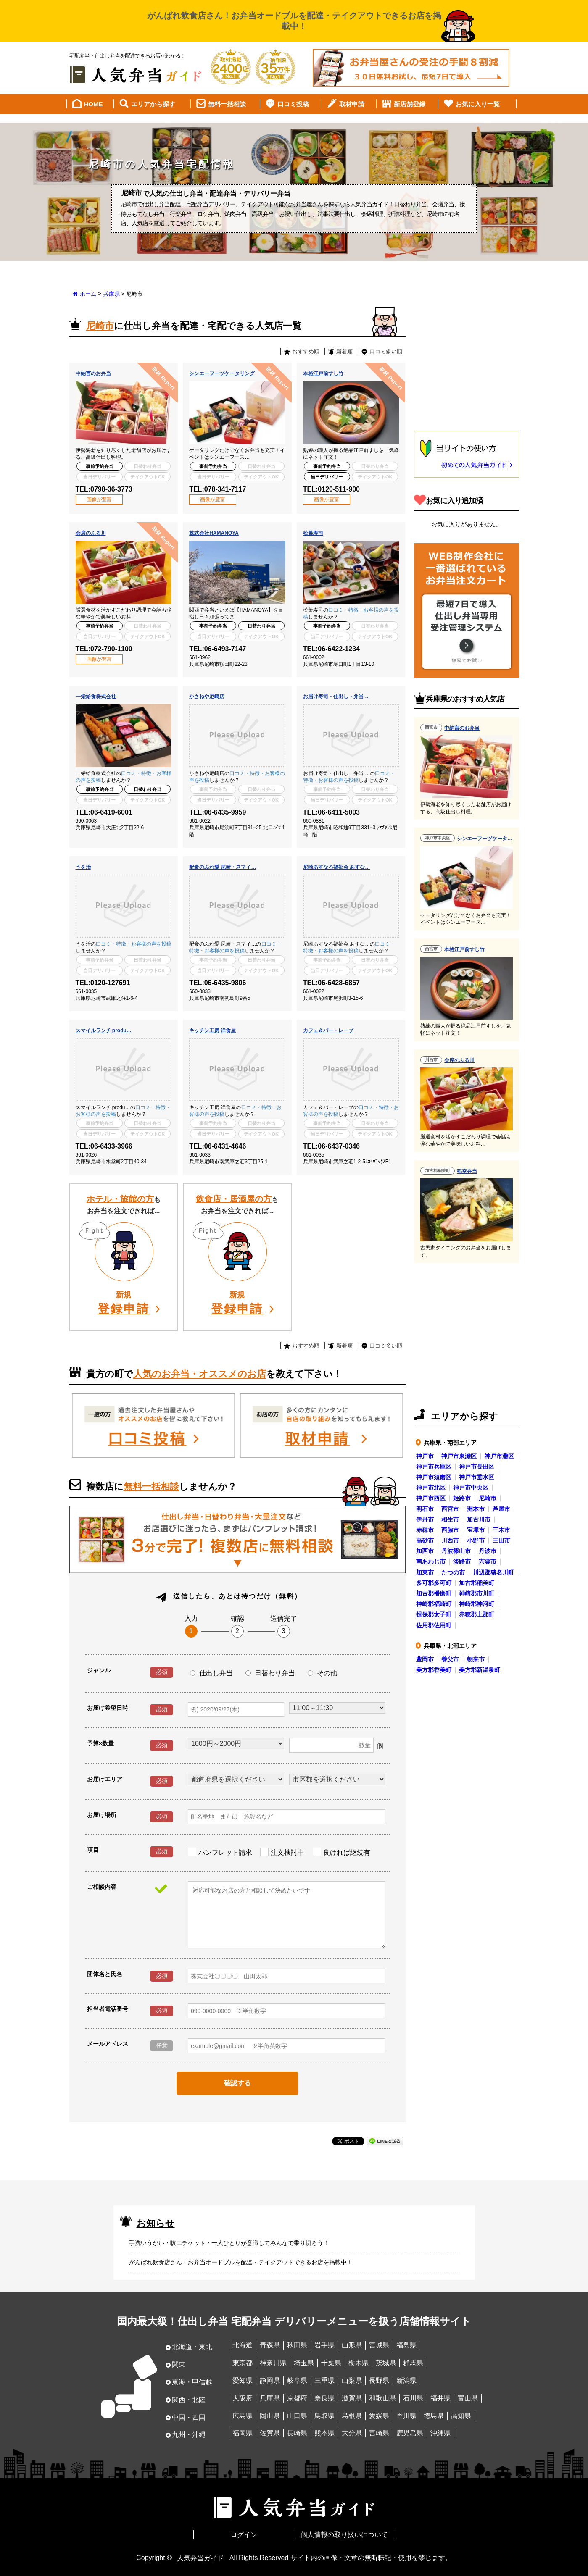  What do you see at coordinates (379, 2432) in the screenshot?
I see `宮崎県` at bounding box center [379, 2432].